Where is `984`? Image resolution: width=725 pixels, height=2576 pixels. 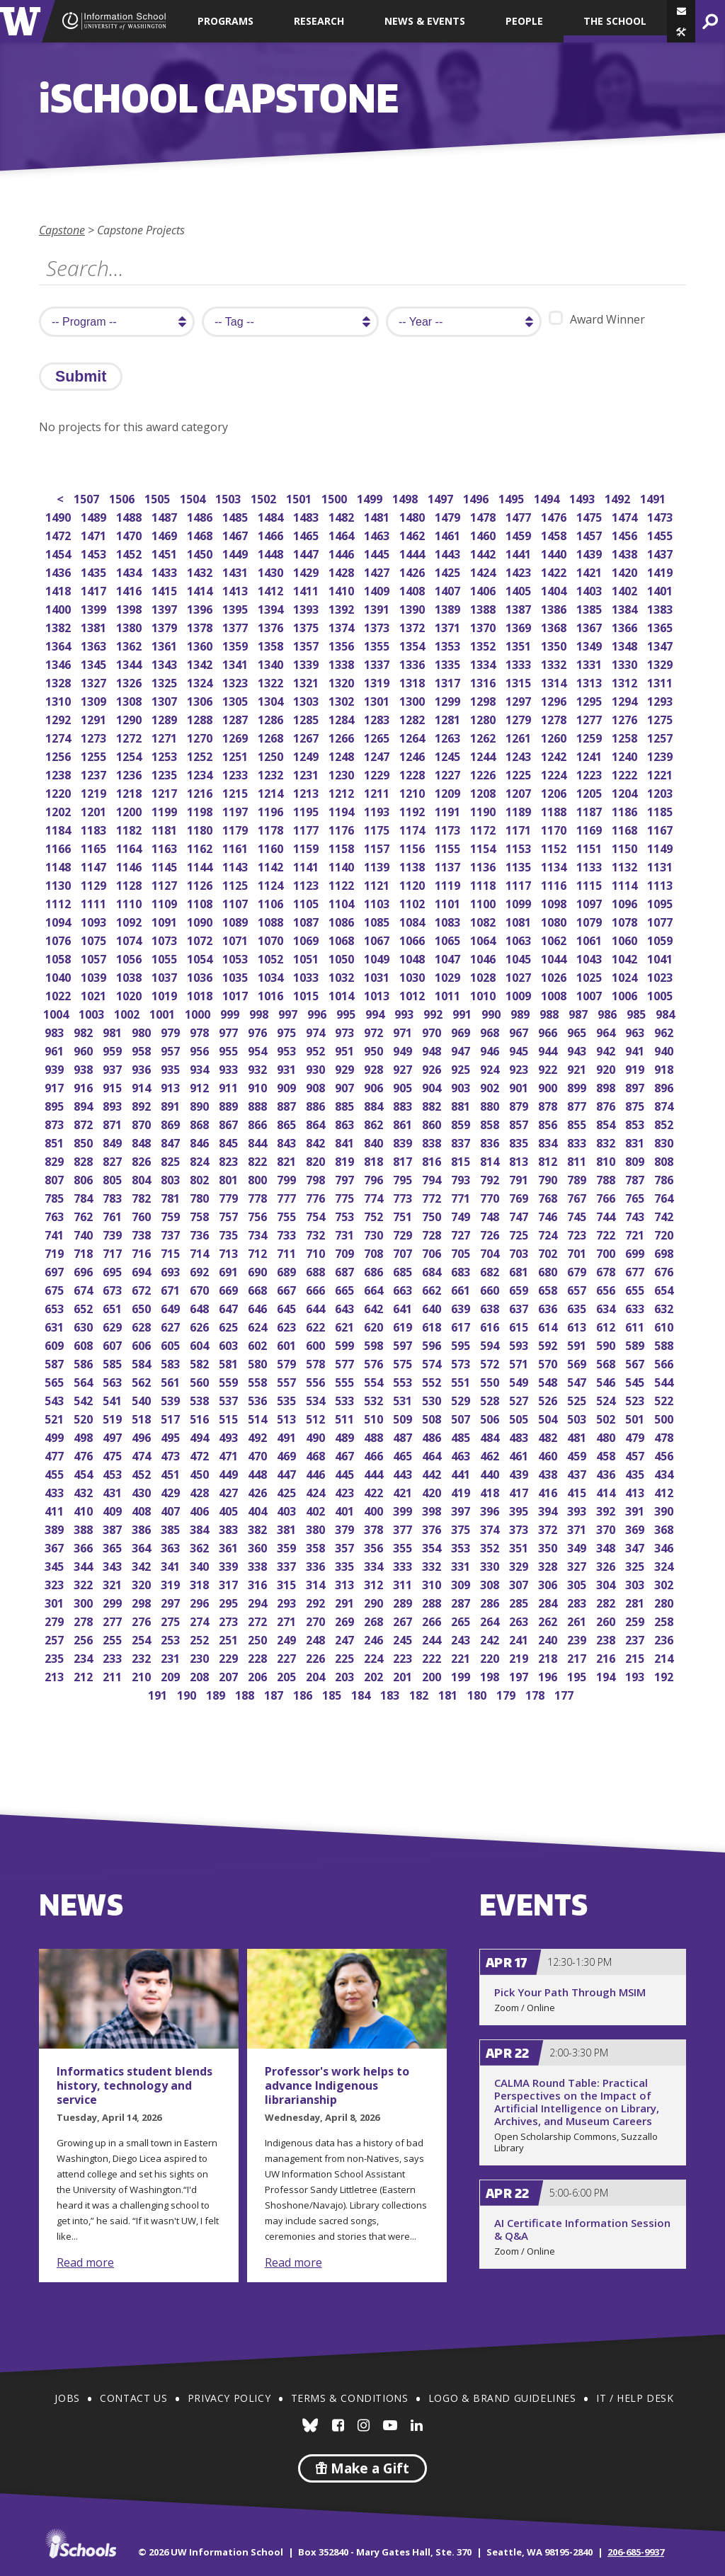 984 is located at coordinates (666, 1012).